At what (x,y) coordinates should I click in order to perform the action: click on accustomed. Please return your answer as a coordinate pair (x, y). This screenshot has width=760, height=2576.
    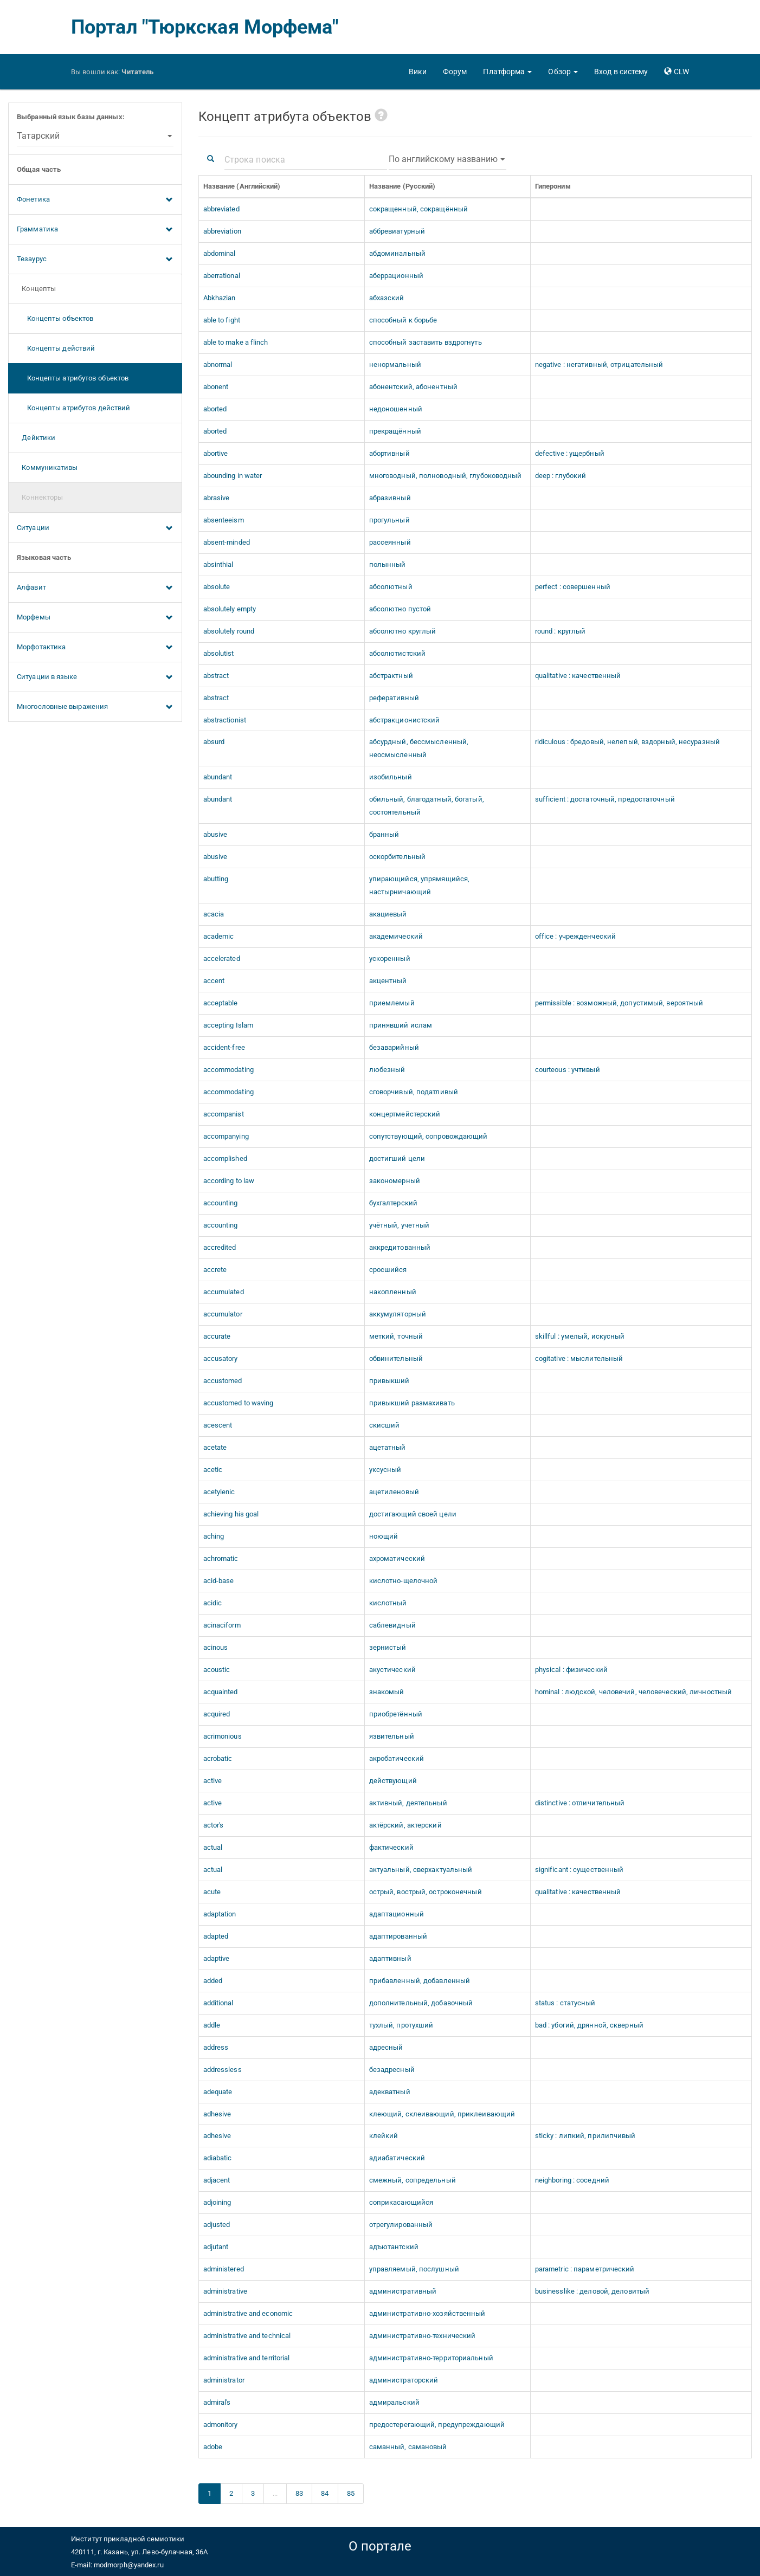
    Looking at the image, I should click on (222, 1381).